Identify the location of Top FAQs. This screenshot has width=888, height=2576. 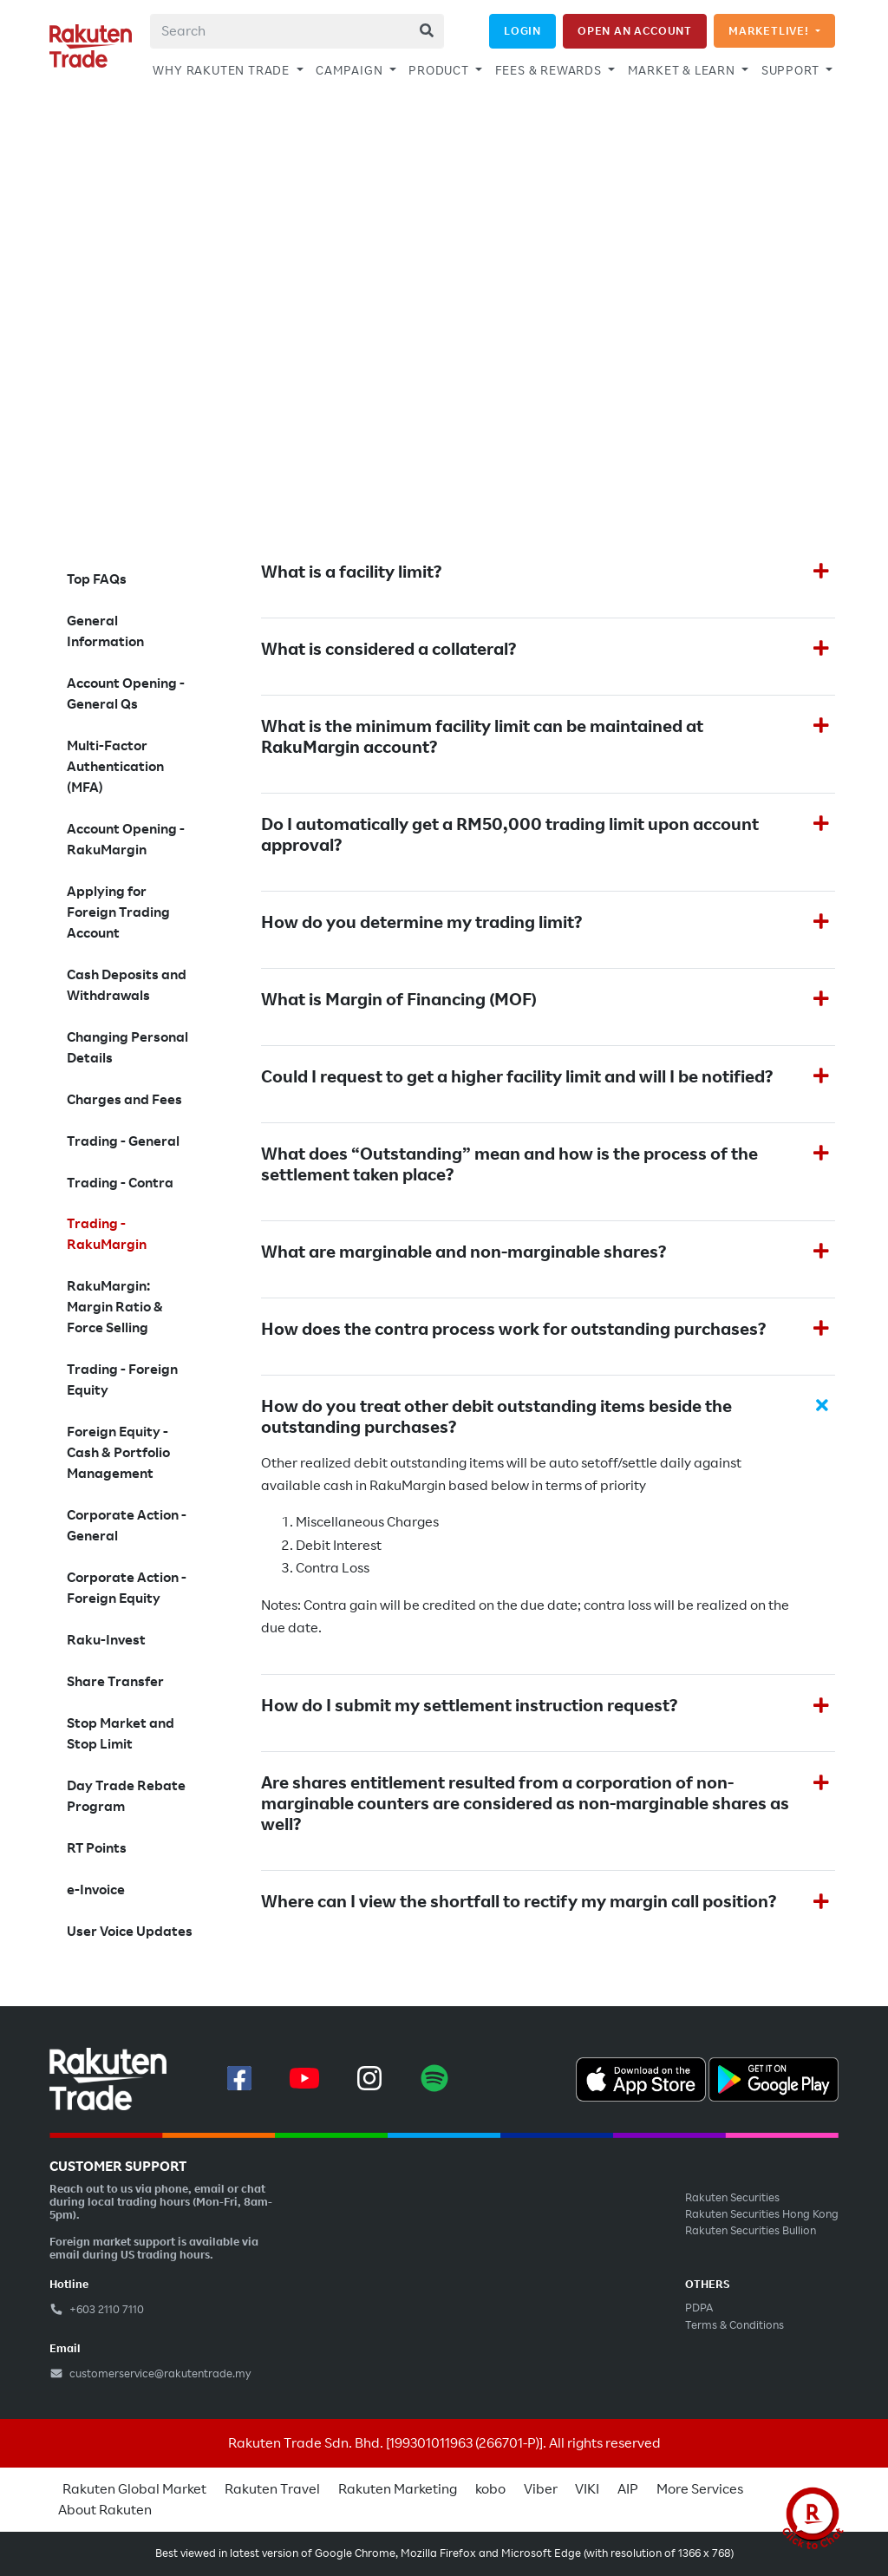
(97, 579).